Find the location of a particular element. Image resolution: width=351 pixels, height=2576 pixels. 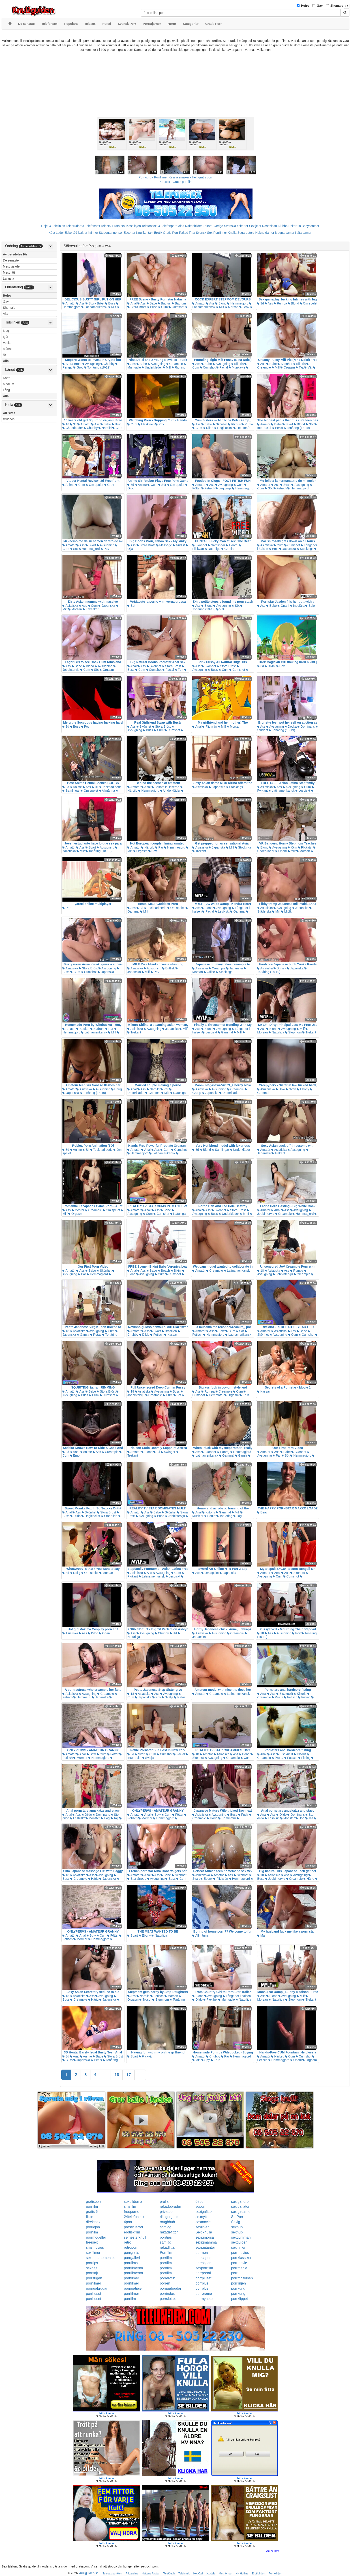

Porrfilm is located at coordinates (166, 2253).